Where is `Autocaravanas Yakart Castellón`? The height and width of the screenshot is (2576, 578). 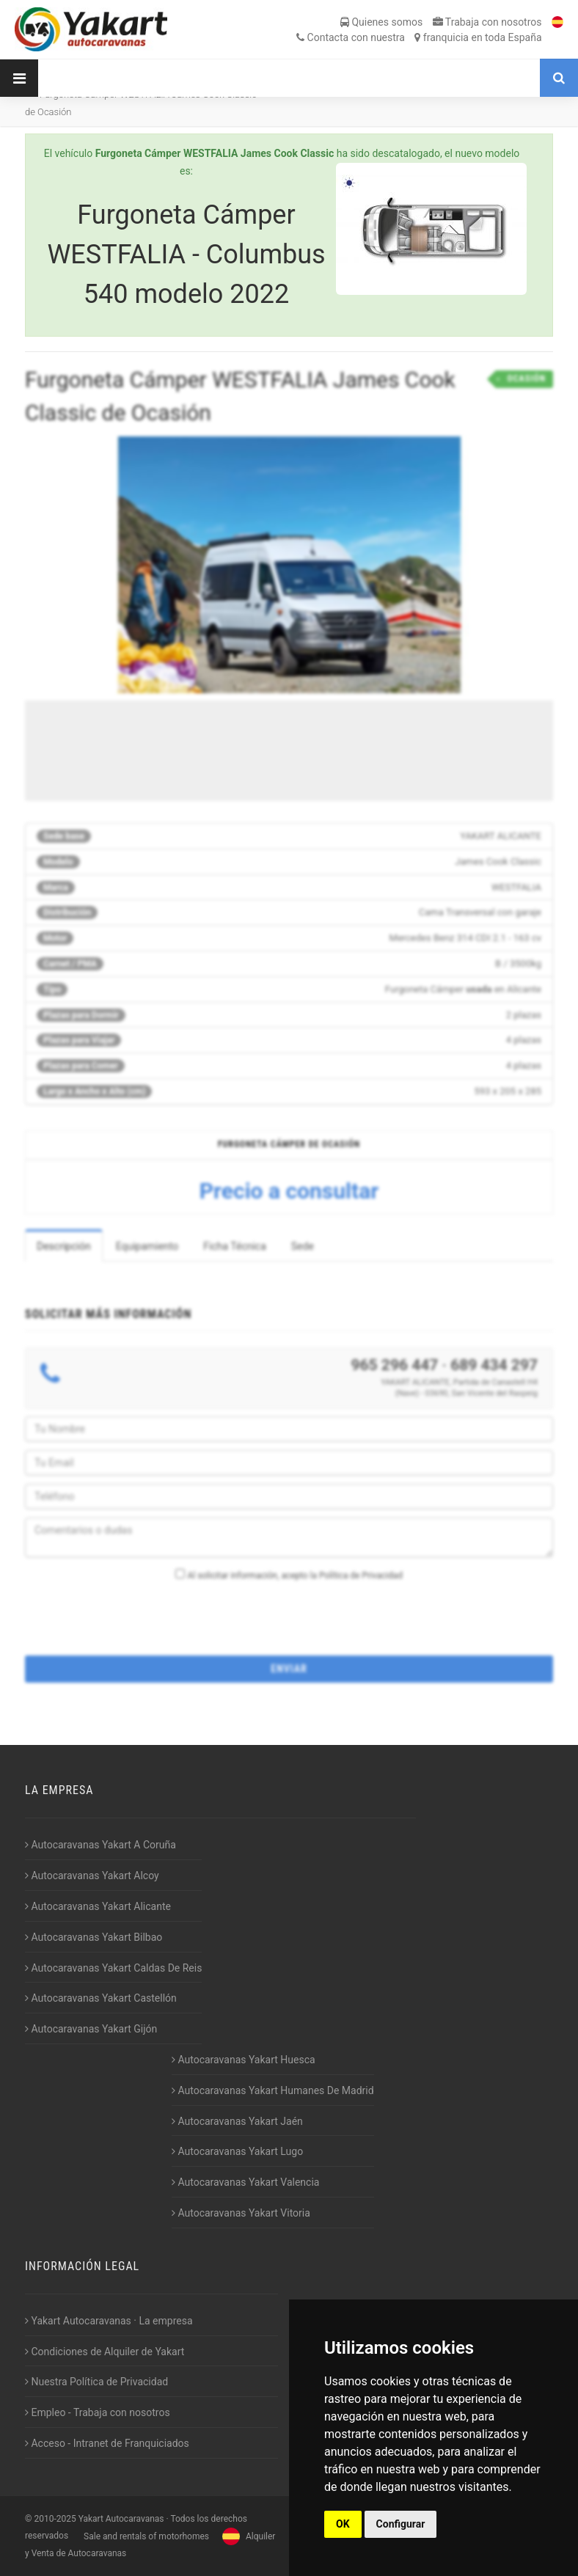 Autocaravanas Yakart Castellón is located at coordinates (101, 1998).